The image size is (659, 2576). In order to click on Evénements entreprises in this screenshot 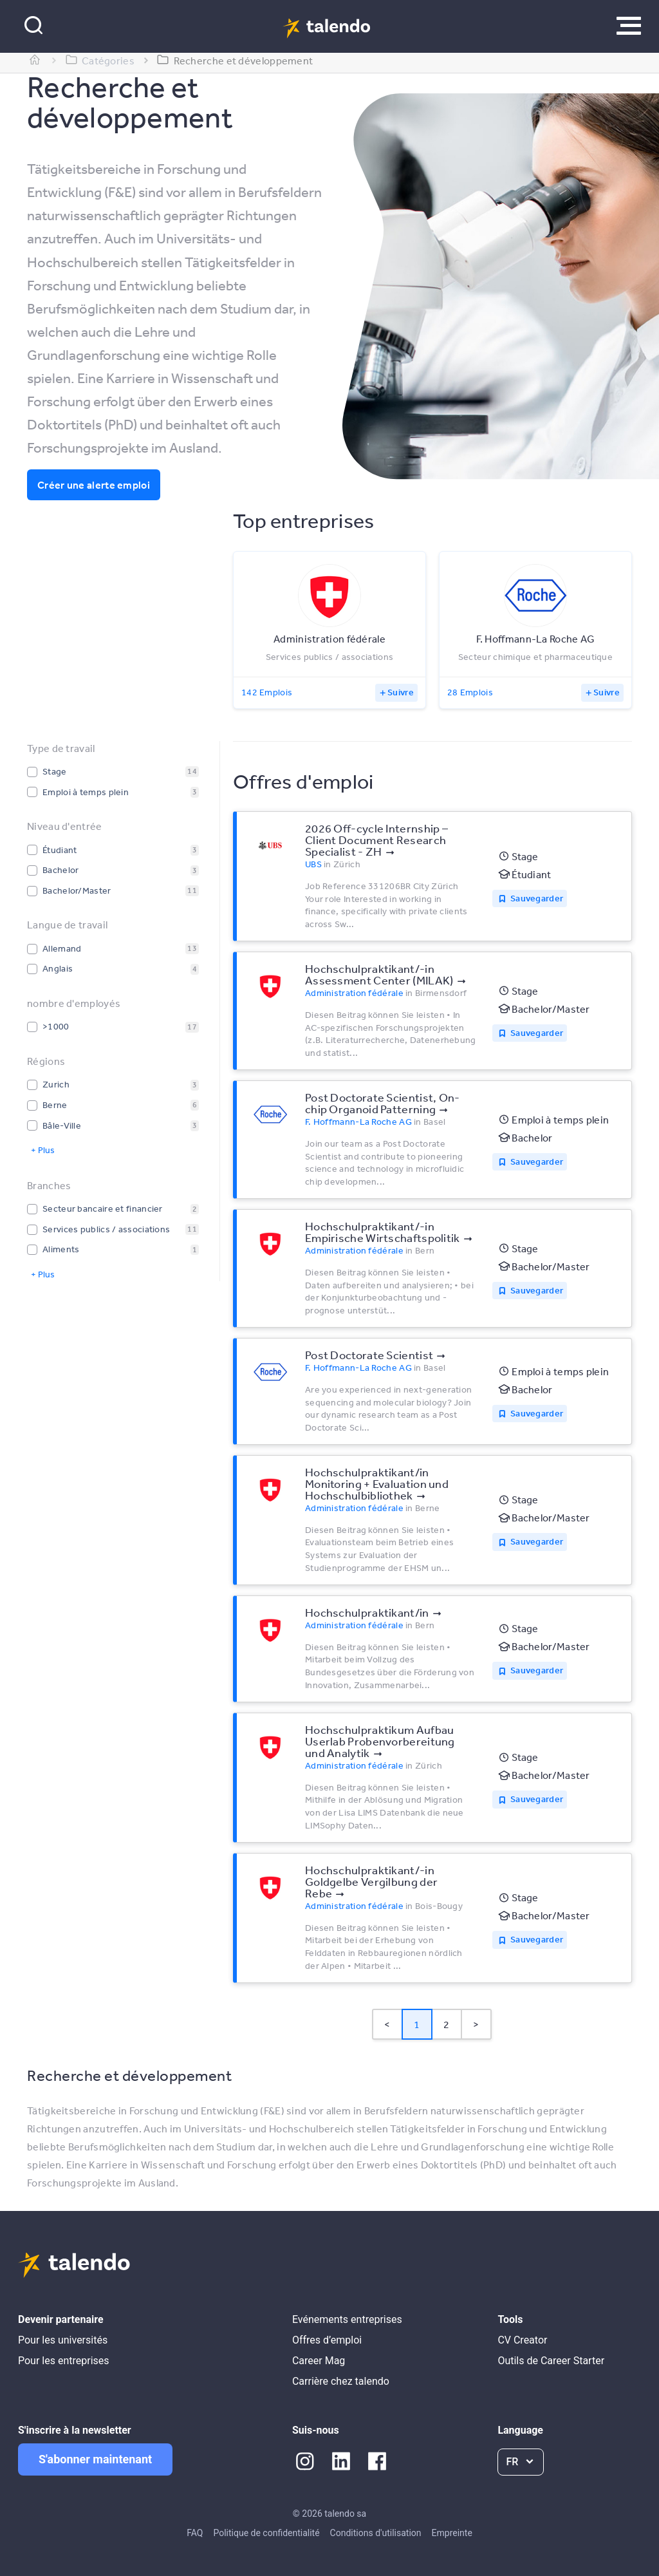, I will do `click(347, 2319)`.